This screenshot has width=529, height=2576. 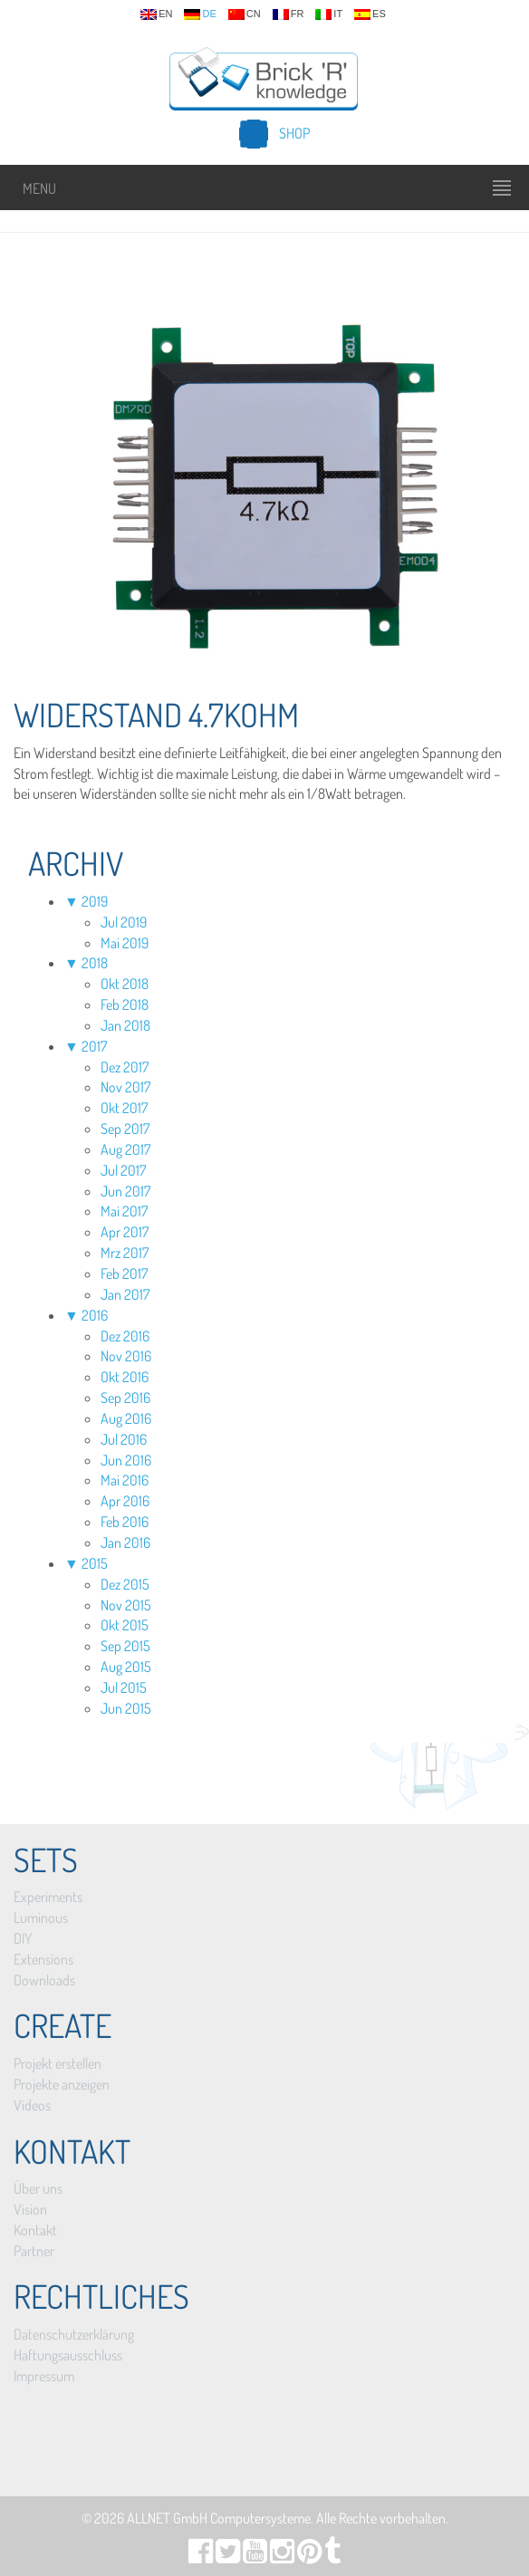 I want to click on Dez 2016, so click(x=125, y=1336).